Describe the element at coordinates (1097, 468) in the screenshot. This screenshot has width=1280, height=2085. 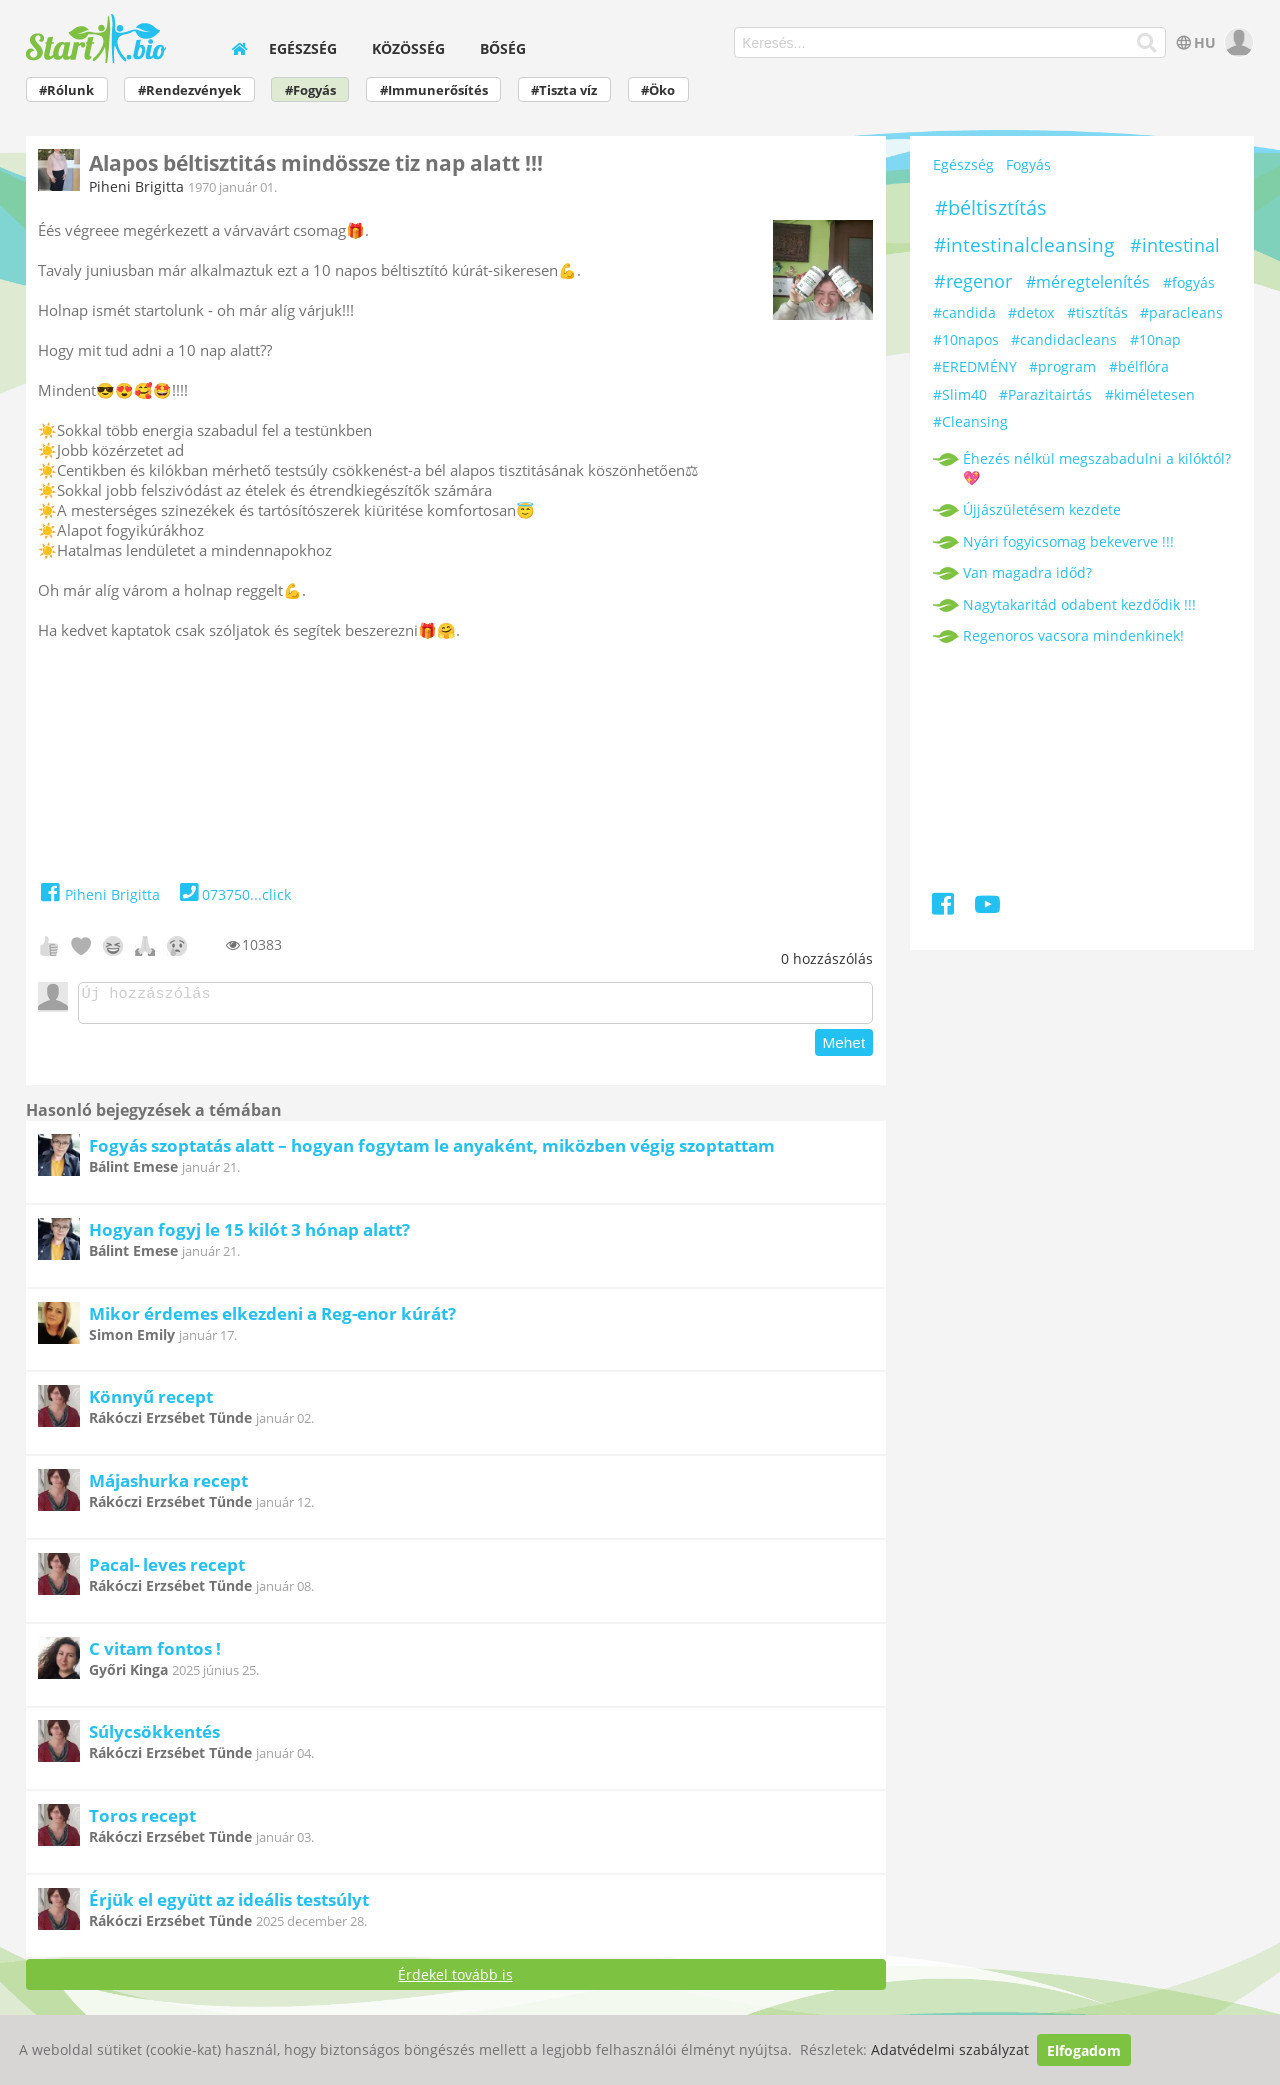
I see `Éhezés nélkül megszabadulni a kilóktól? 💖` at that location.